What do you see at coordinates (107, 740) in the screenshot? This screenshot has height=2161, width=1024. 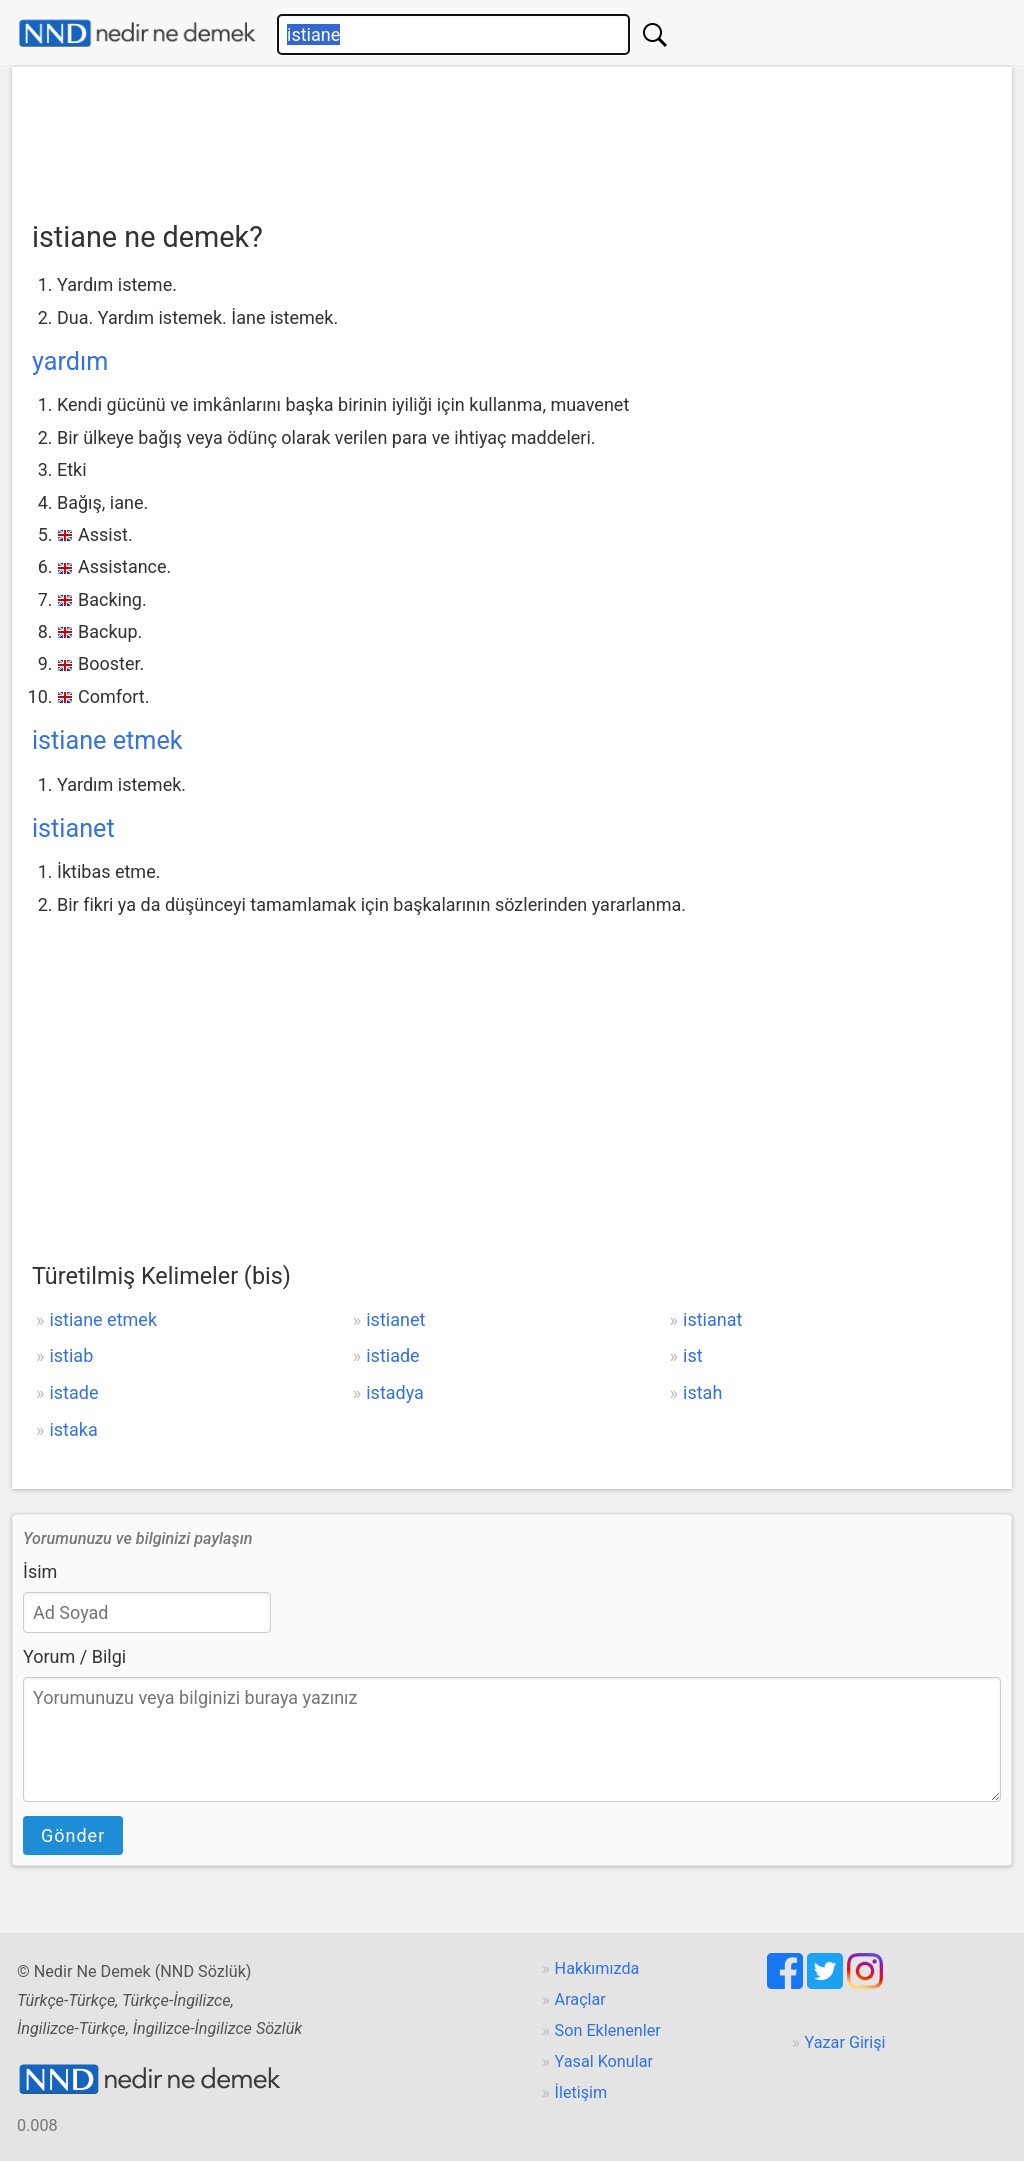 I see `istiane etmek` at bounding box center [107, 740].